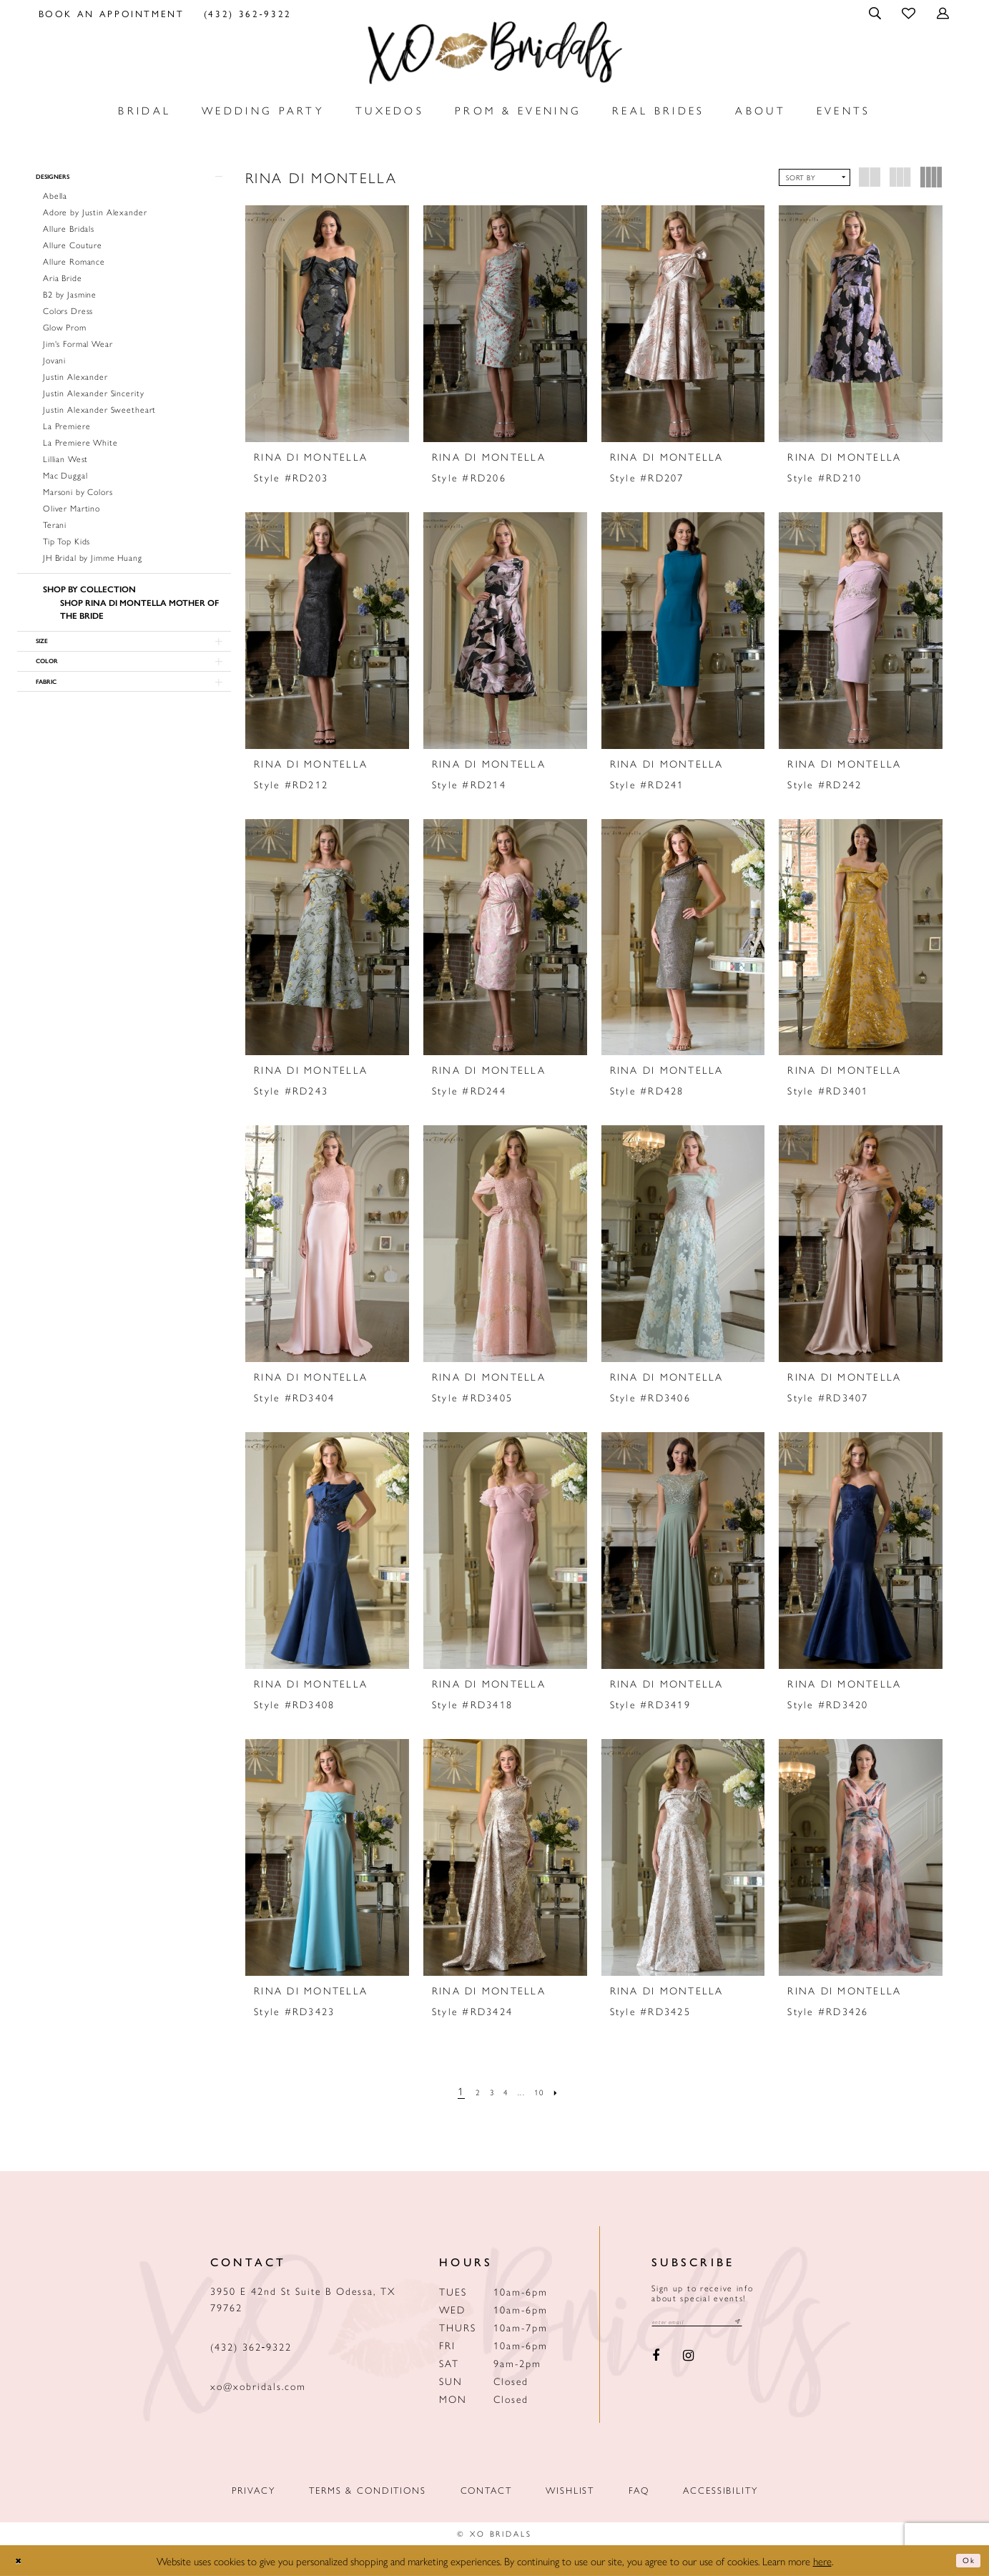  What do you see at coordinates (367, 2489) in the screenshot?
I see `Terms & Conditions` at bounding box center [367, 2489].